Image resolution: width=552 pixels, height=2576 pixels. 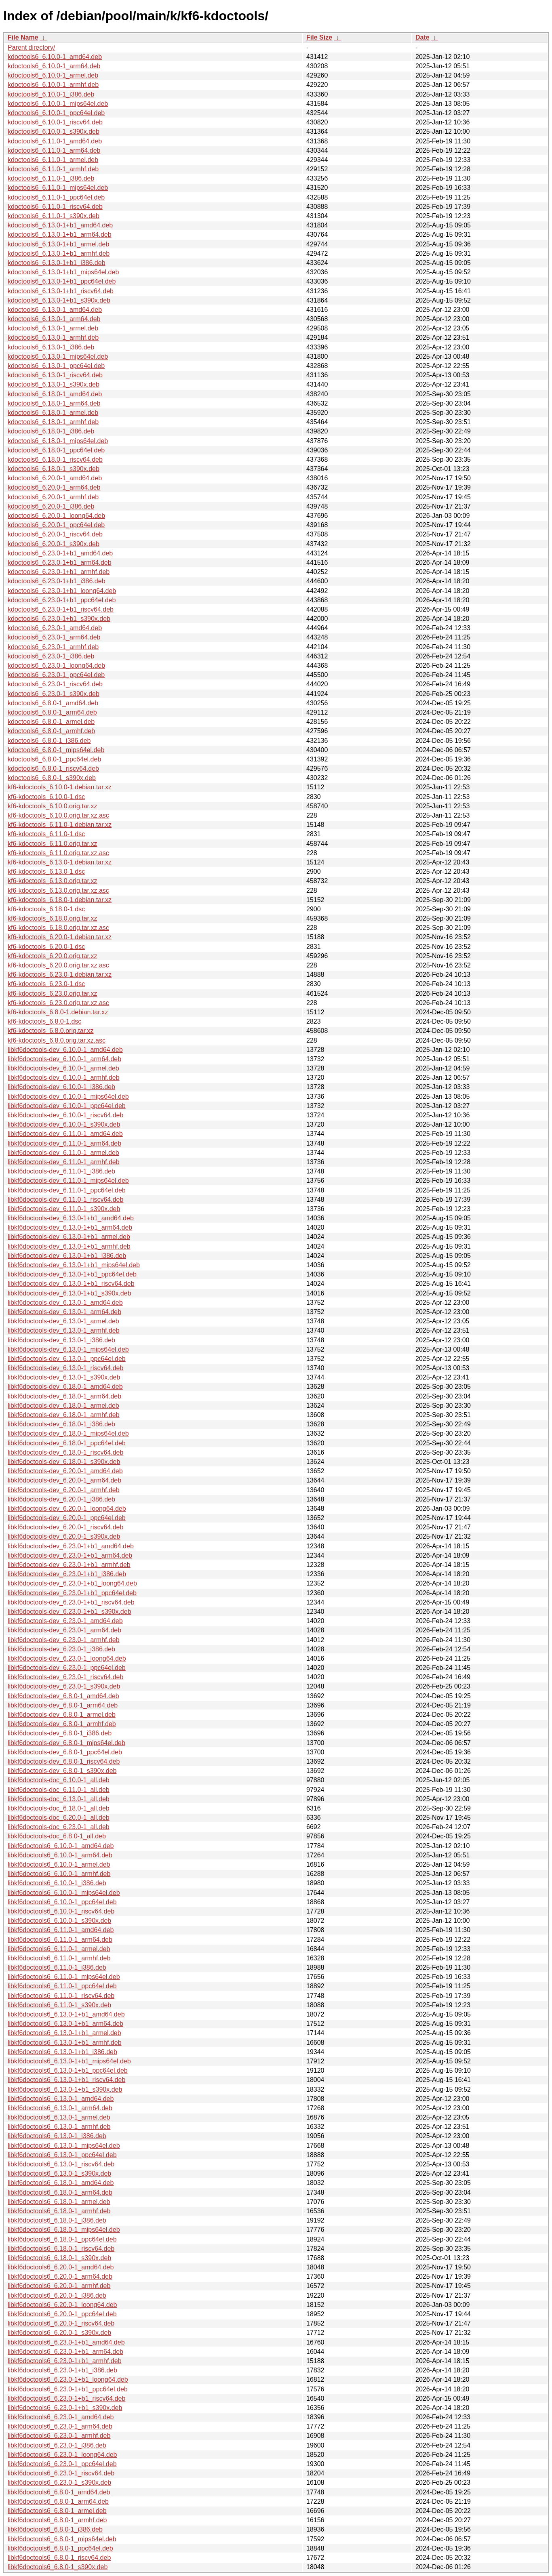 I want to click on libkf6doctools-dev_6.23.0-1_riscv64.deb, so click(x=65, y=1677).